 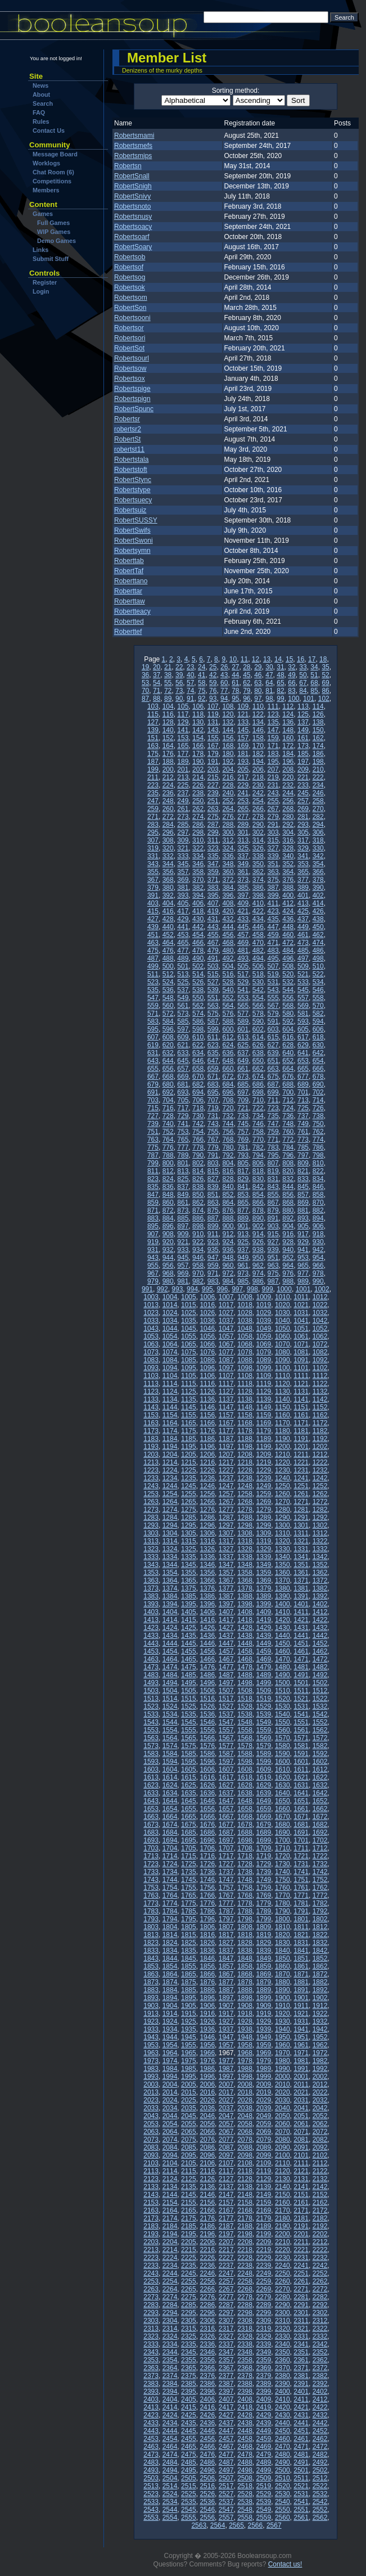 What do you see at coordinates (301, 2478) in the screenshot?
I see `2511` at bounding box center [301, 2478].